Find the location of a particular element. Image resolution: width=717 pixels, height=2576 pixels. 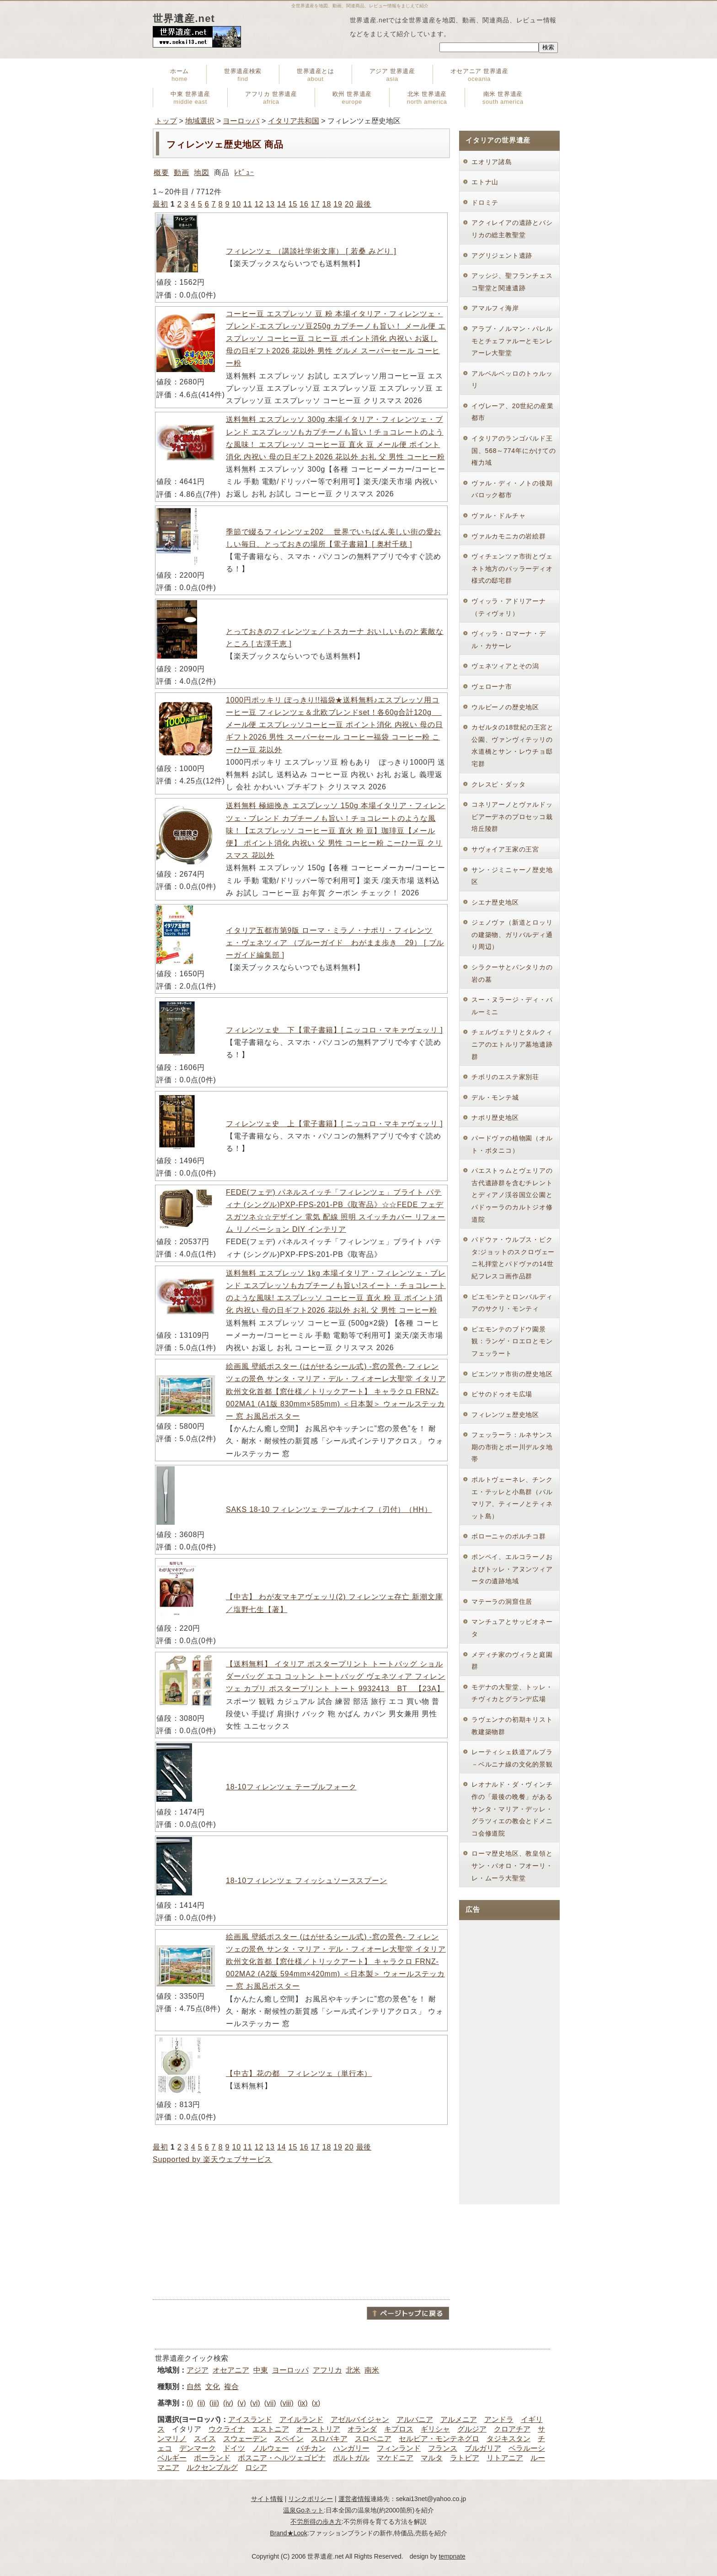

ヨーロッパ is located at coordinates (241, 121).